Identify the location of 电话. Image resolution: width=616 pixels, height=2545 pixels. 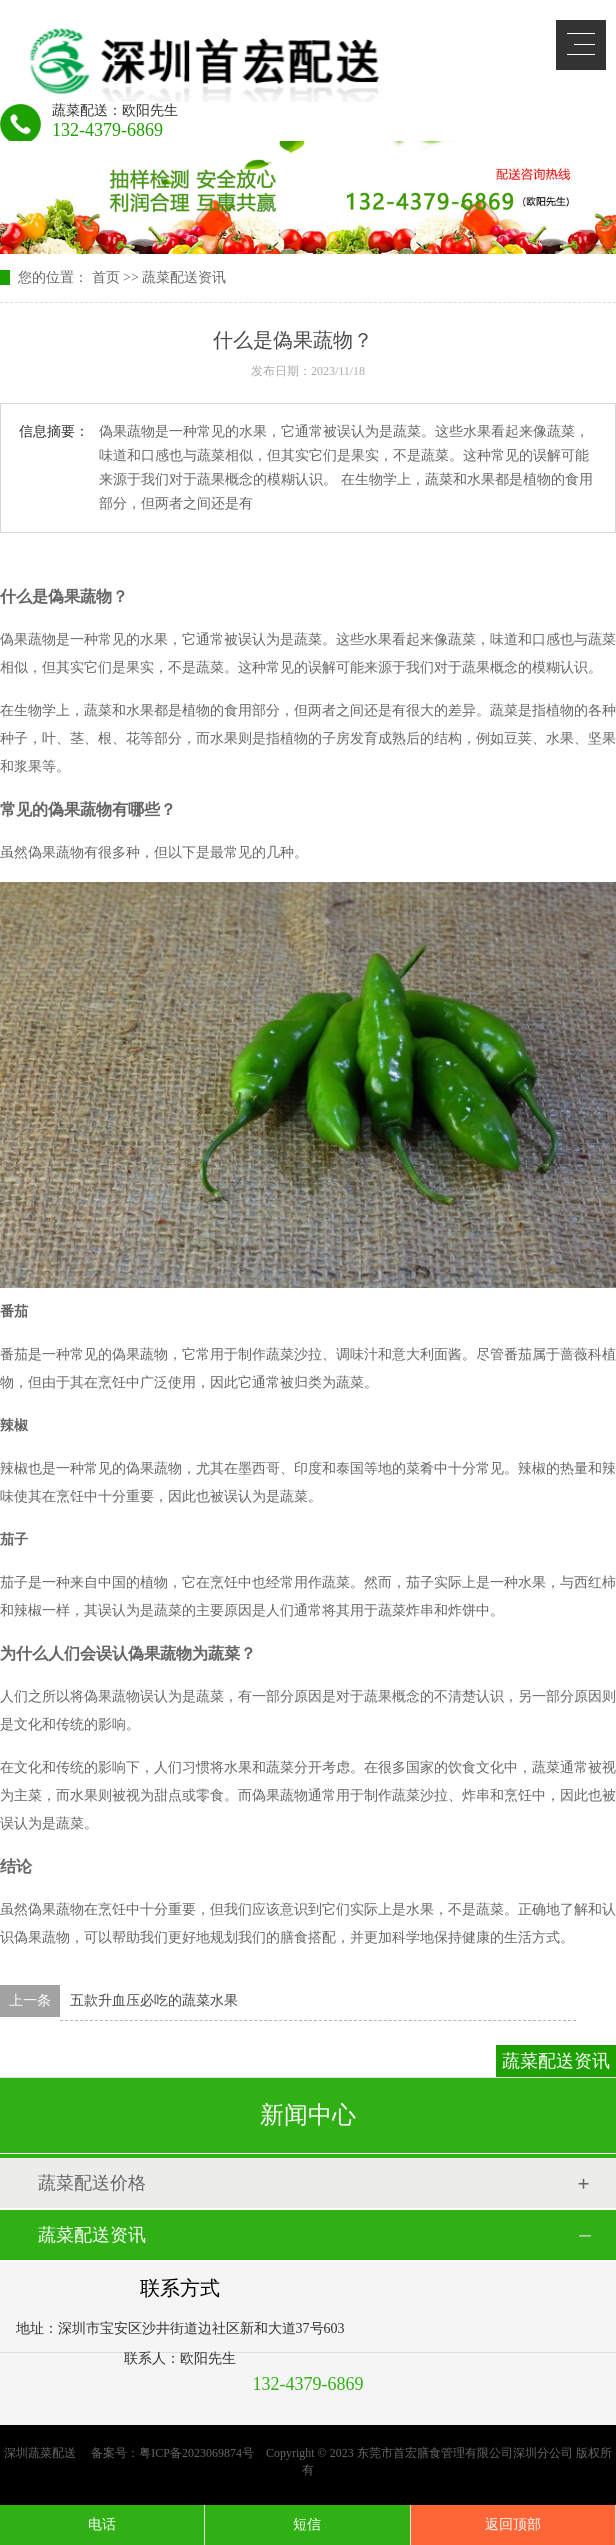
(102, 2524).